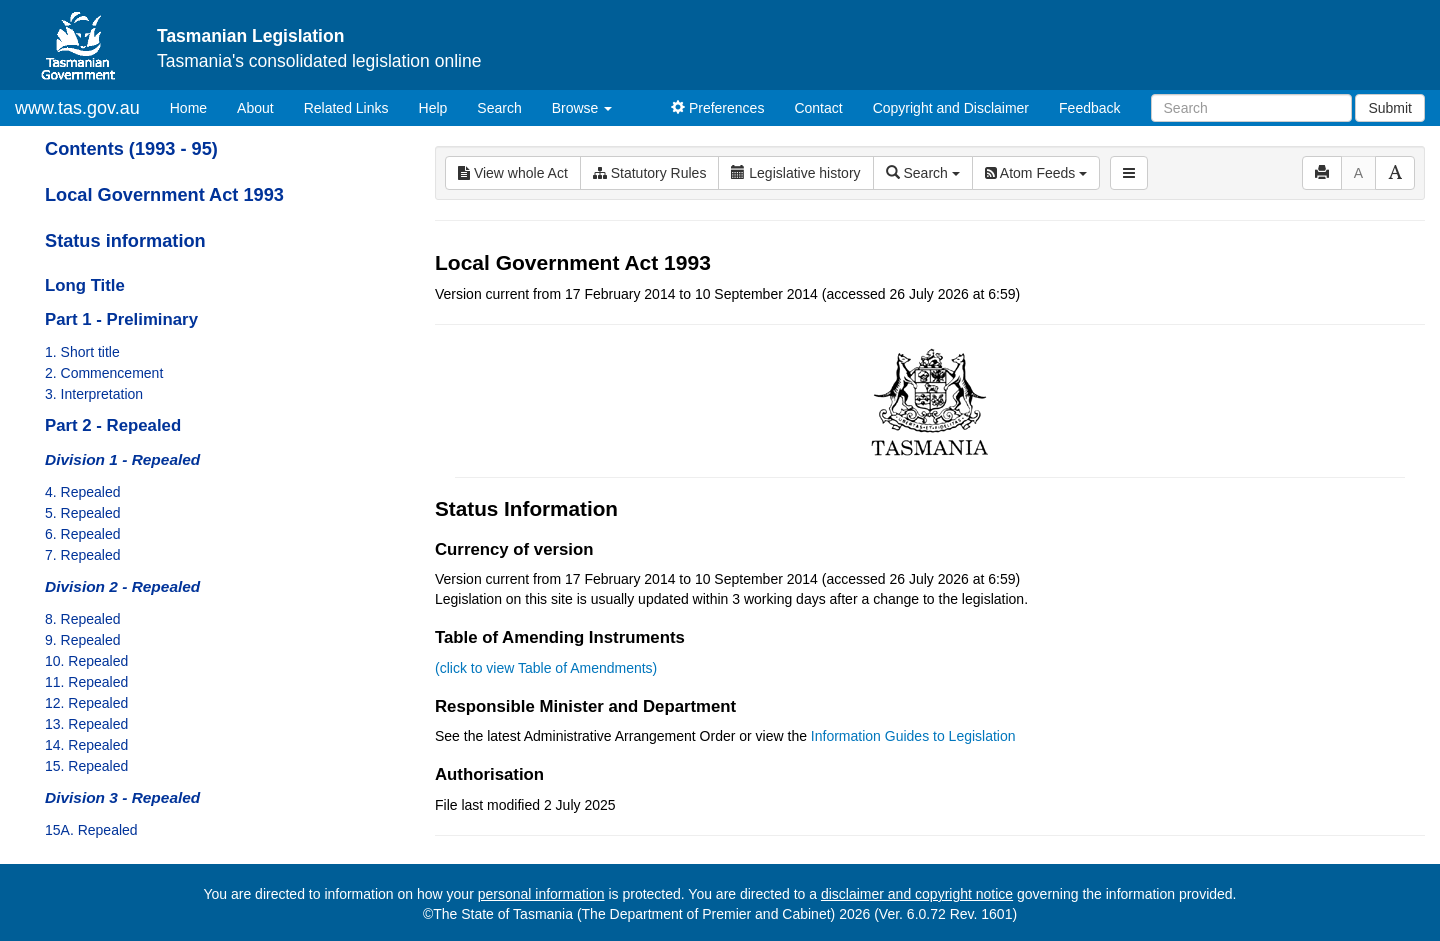 This screenshot has width=1440, height=941. I want to click on Division 3 - Repealed, so click(122, 797).